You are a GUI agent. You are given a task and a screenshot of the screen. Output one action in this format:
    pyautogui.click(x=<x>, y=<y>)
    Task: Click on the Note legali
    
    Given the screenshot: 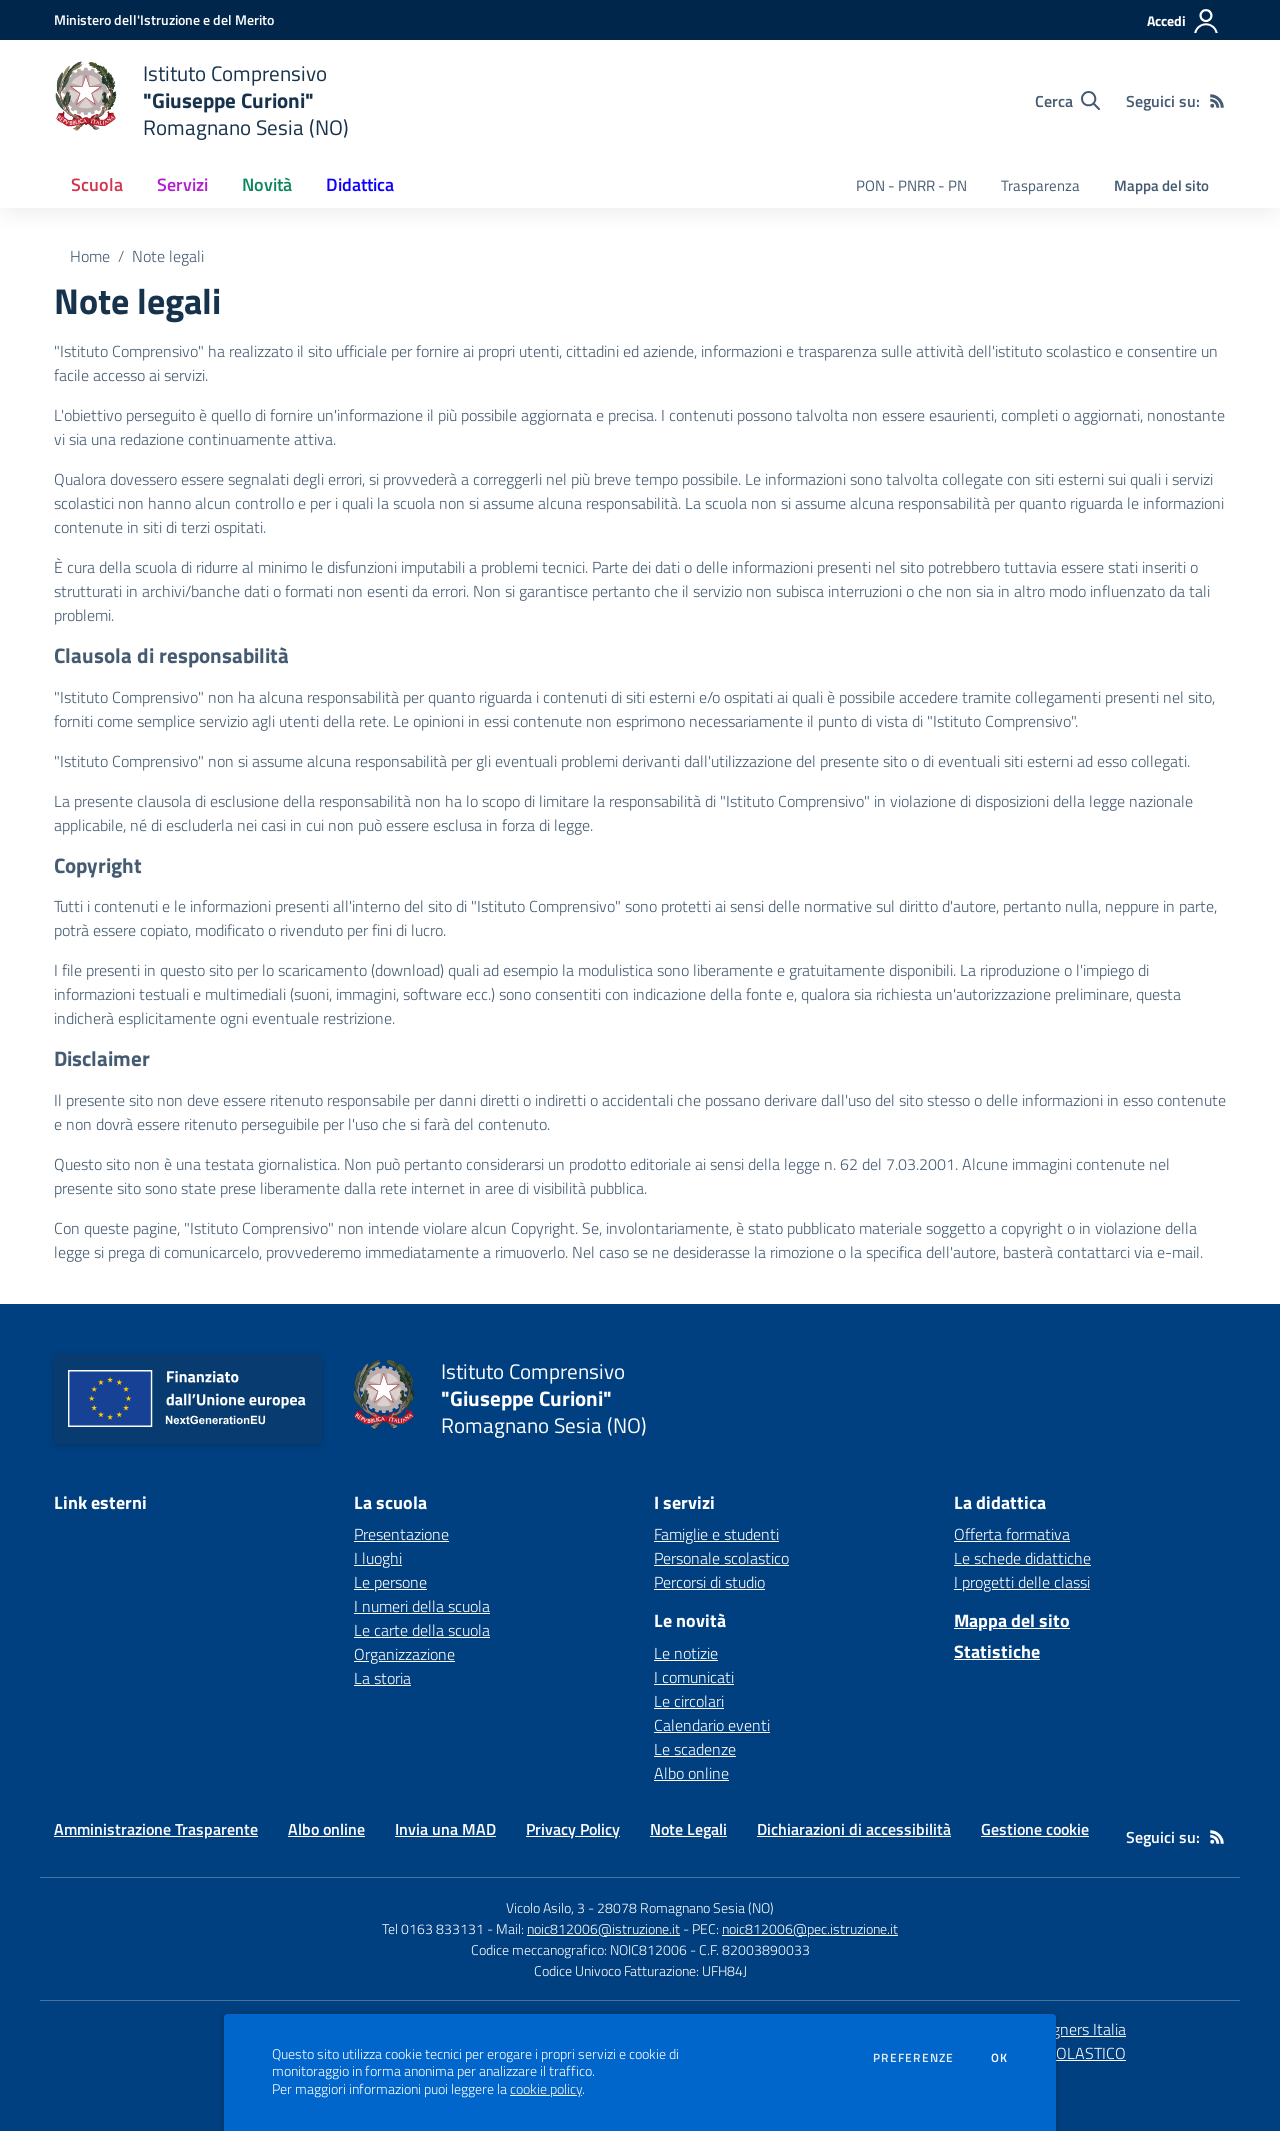 What is the action you would take?
    pyautogui.click(x=168, y=256)
    